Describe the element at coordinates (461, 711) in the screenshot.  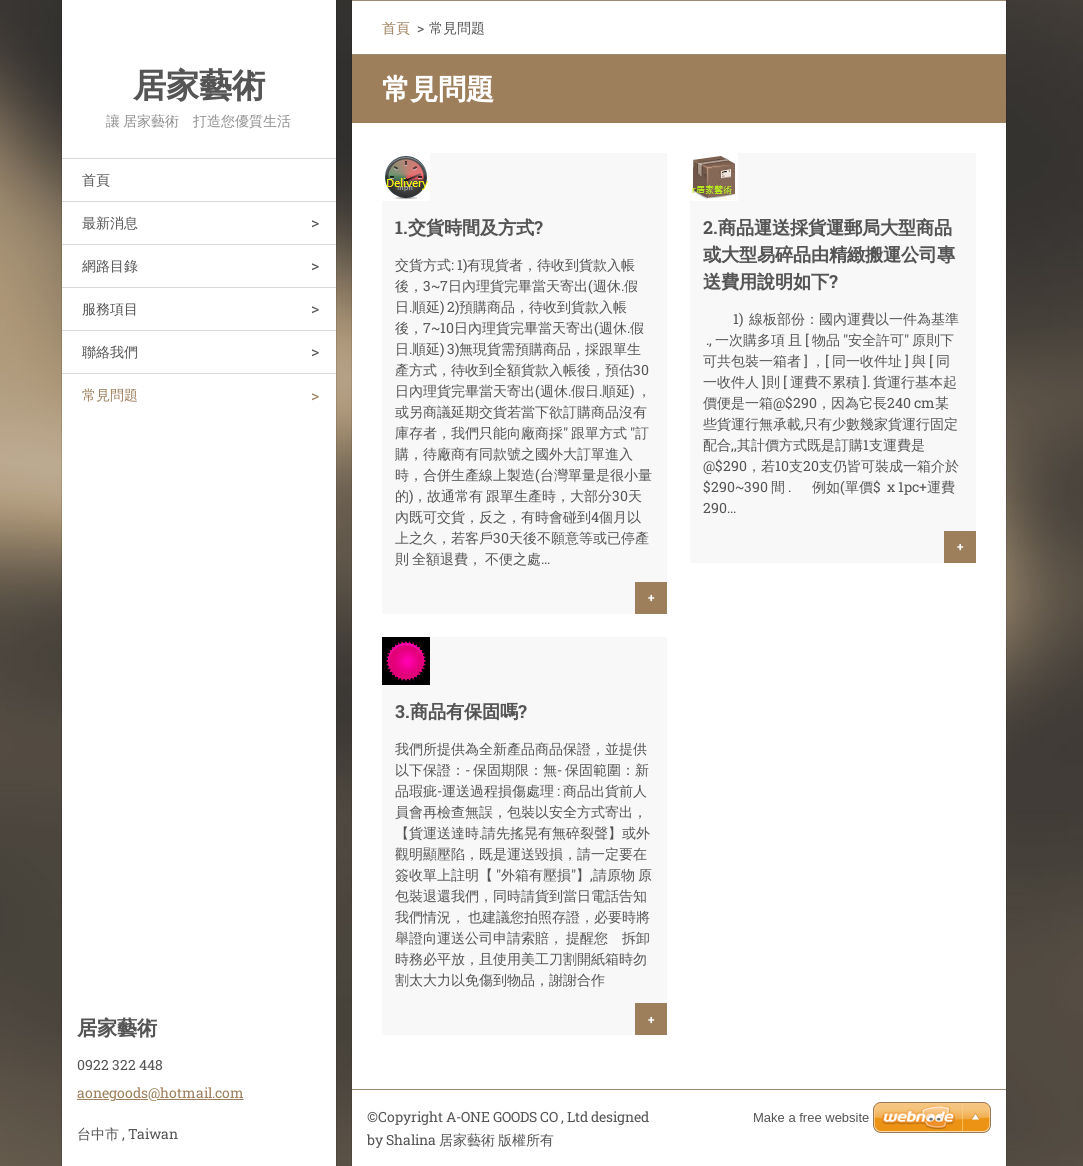
I see `3.商品有保固嗎?` at that location.